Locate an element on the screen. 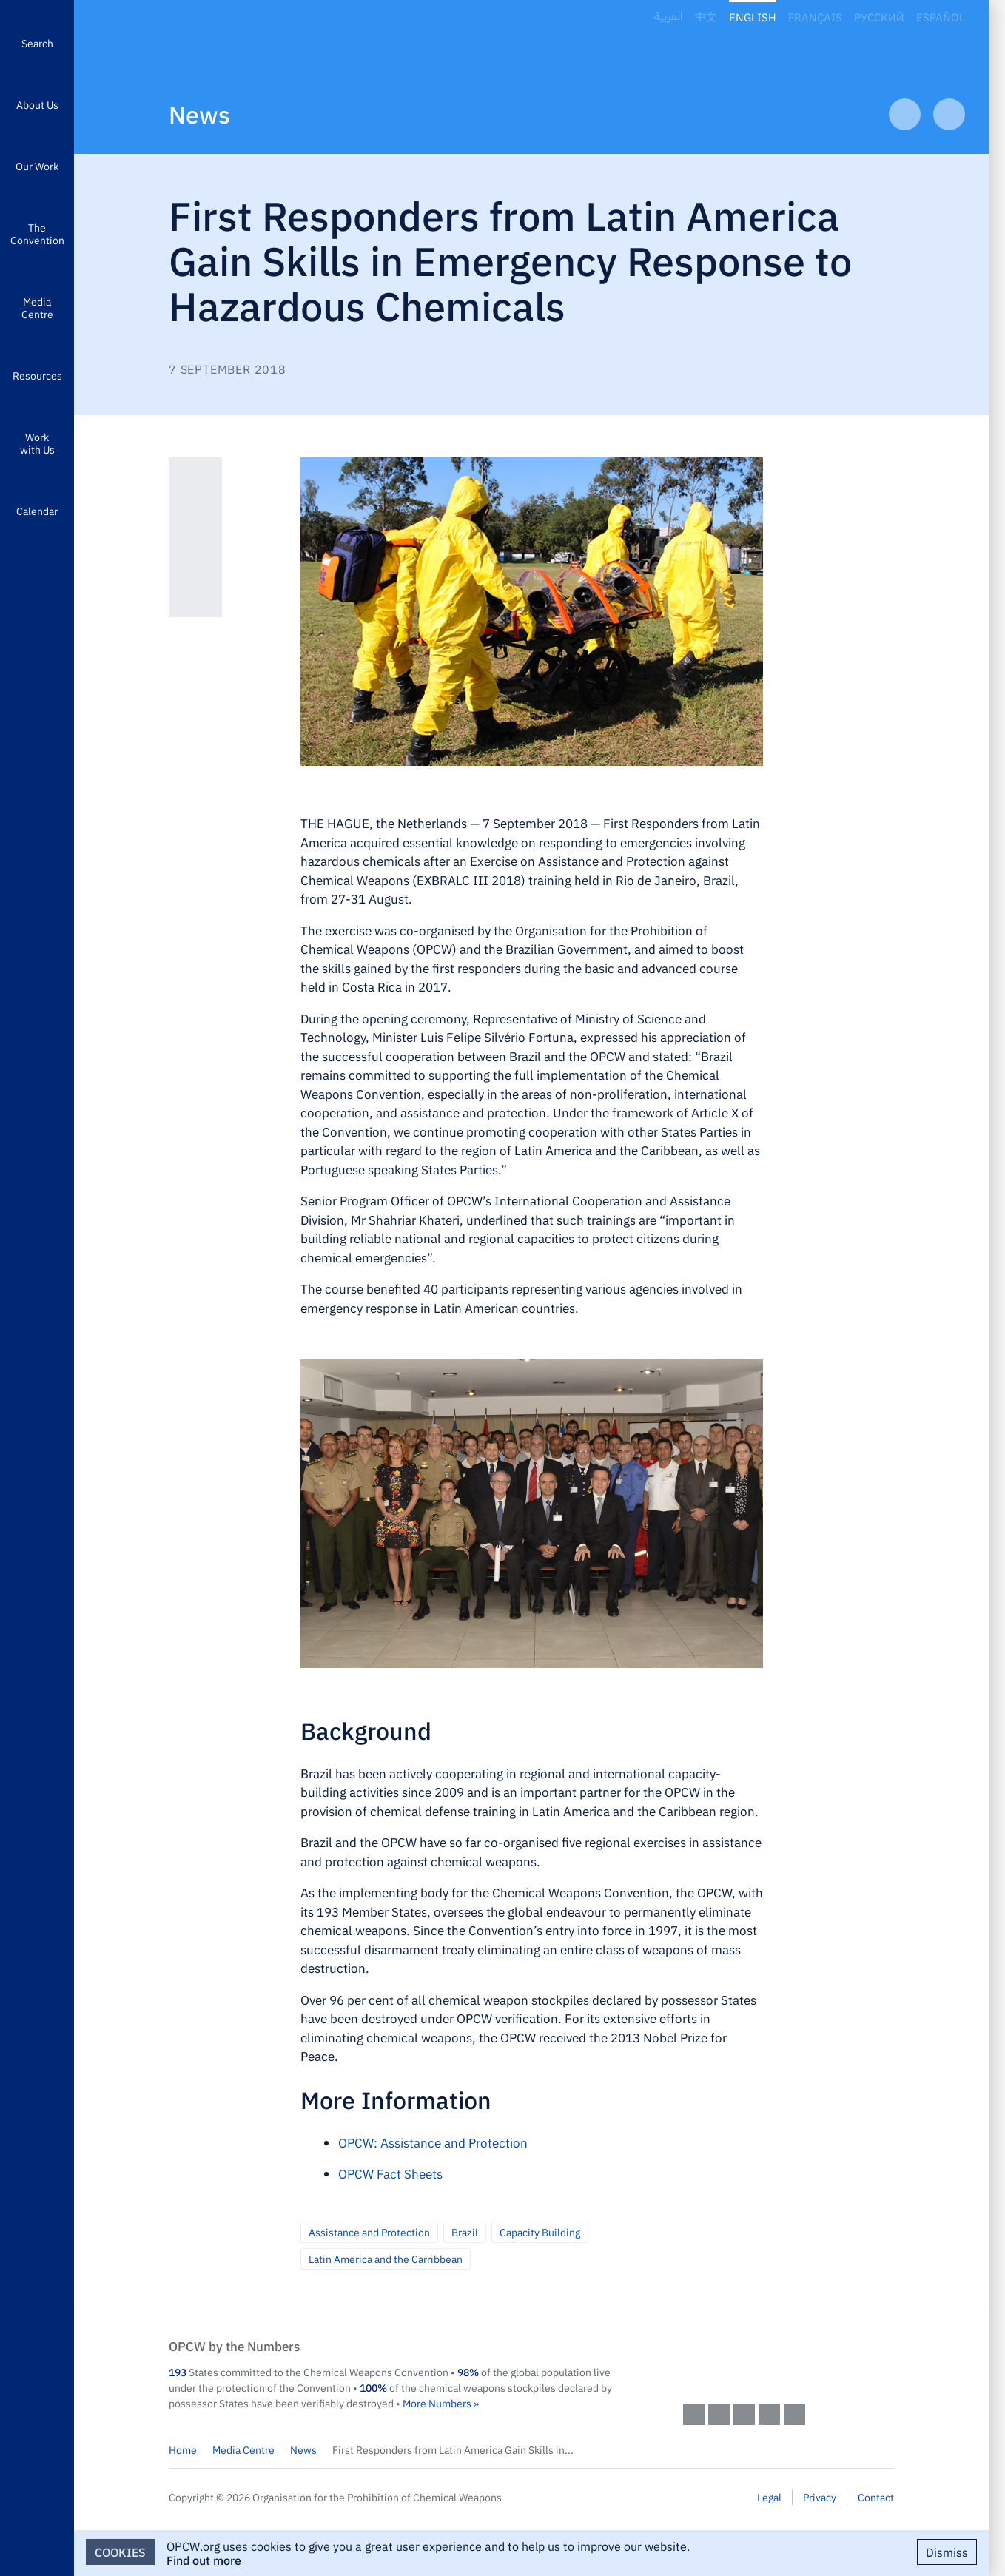 The image size is (1005, 2576). More Numbers is located at coordinates (437, 2402).